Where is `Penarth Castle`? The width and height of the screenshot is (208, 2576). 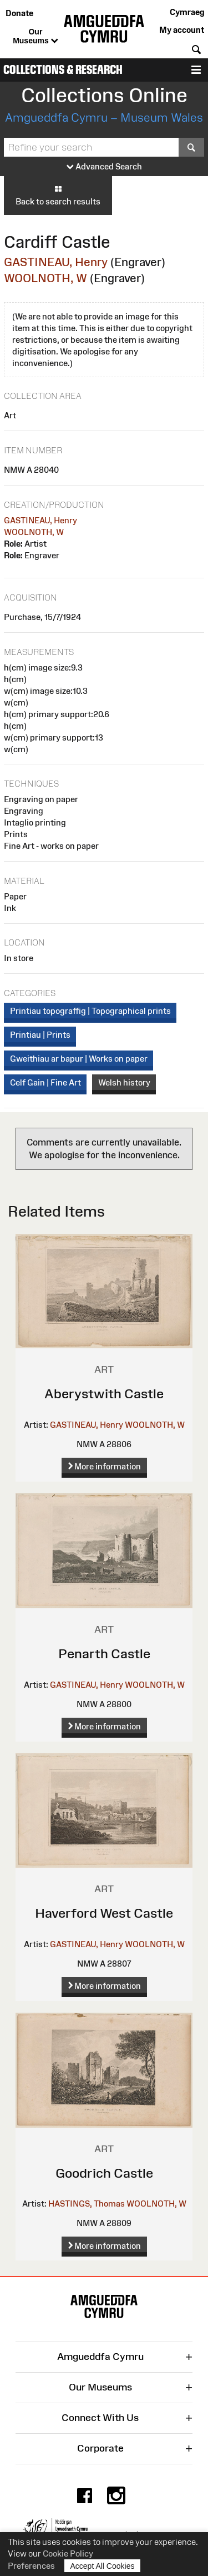
Penarth Castle is located at coordinates (104, 1653).